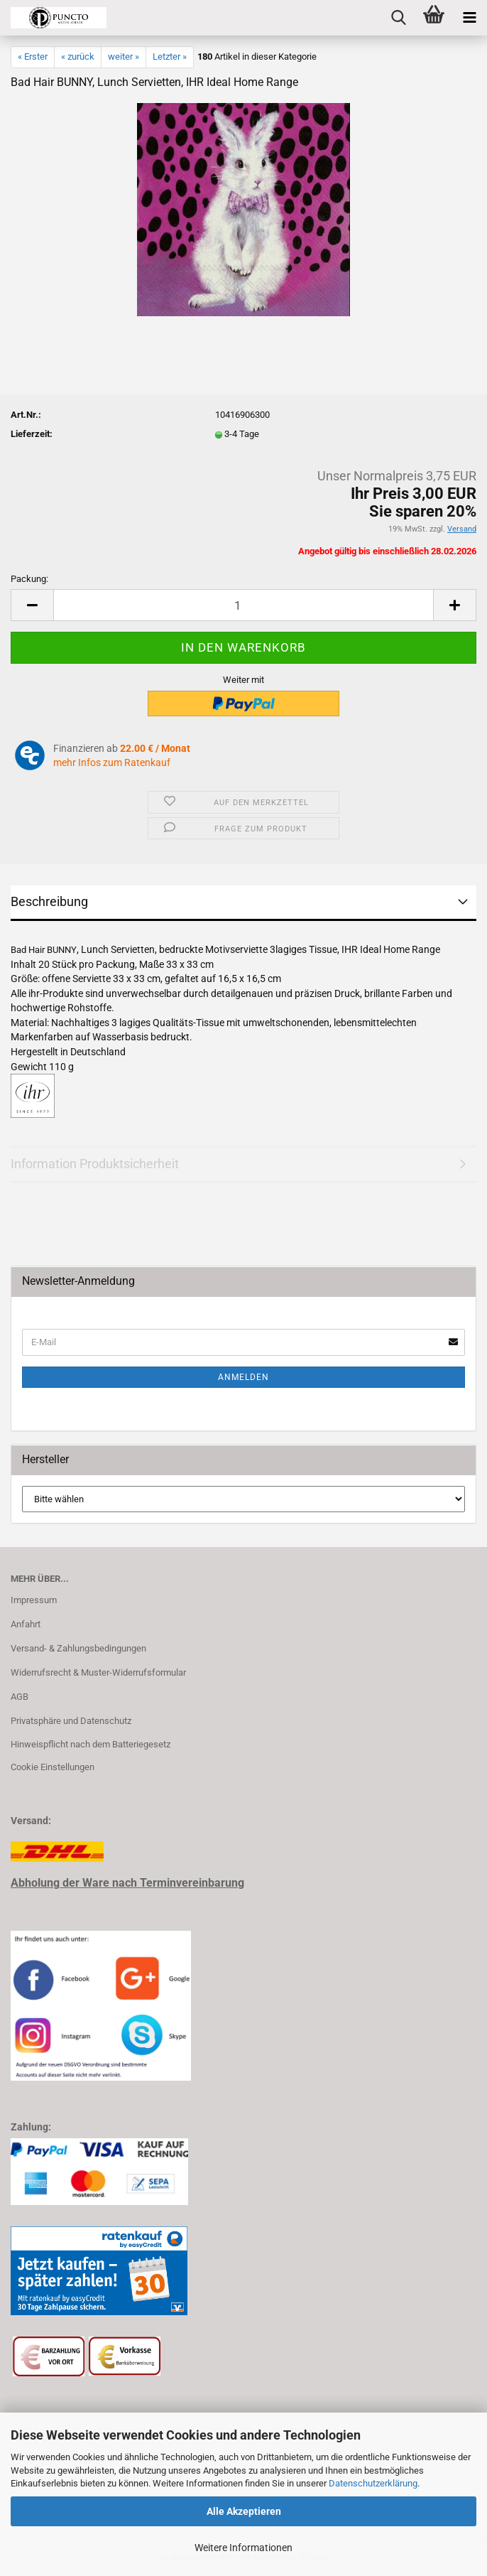 This screenshot has width=487, height=2576. What do you see at coordinates (71, 1720) in the screenshot?
I see `Privatsphäre und Datenschutz` at bounding box center [71, 1720].